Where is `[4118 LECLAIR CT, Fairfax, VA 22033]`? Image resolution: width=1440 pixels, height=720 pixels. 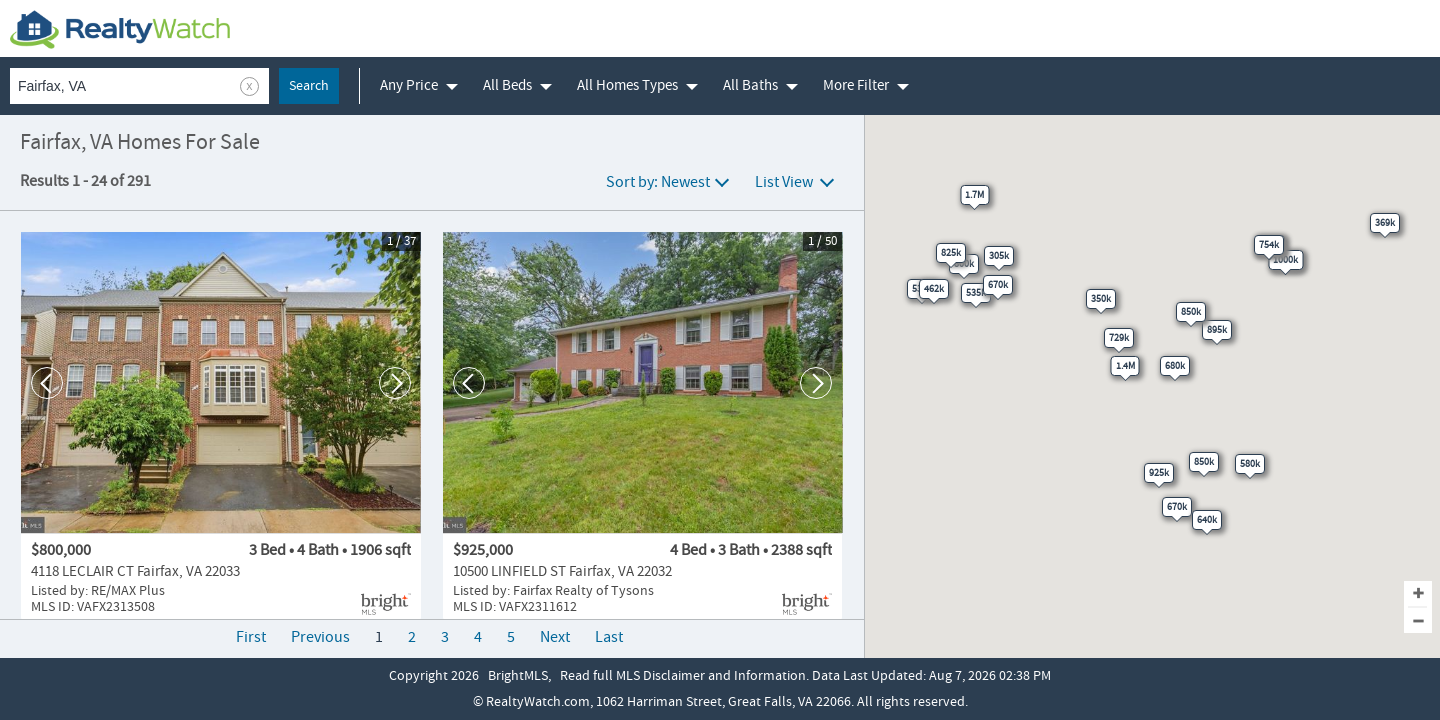 [4118 LECLAIR CT, Fairfax, VA 22033] is located at coordinates (221, 426).